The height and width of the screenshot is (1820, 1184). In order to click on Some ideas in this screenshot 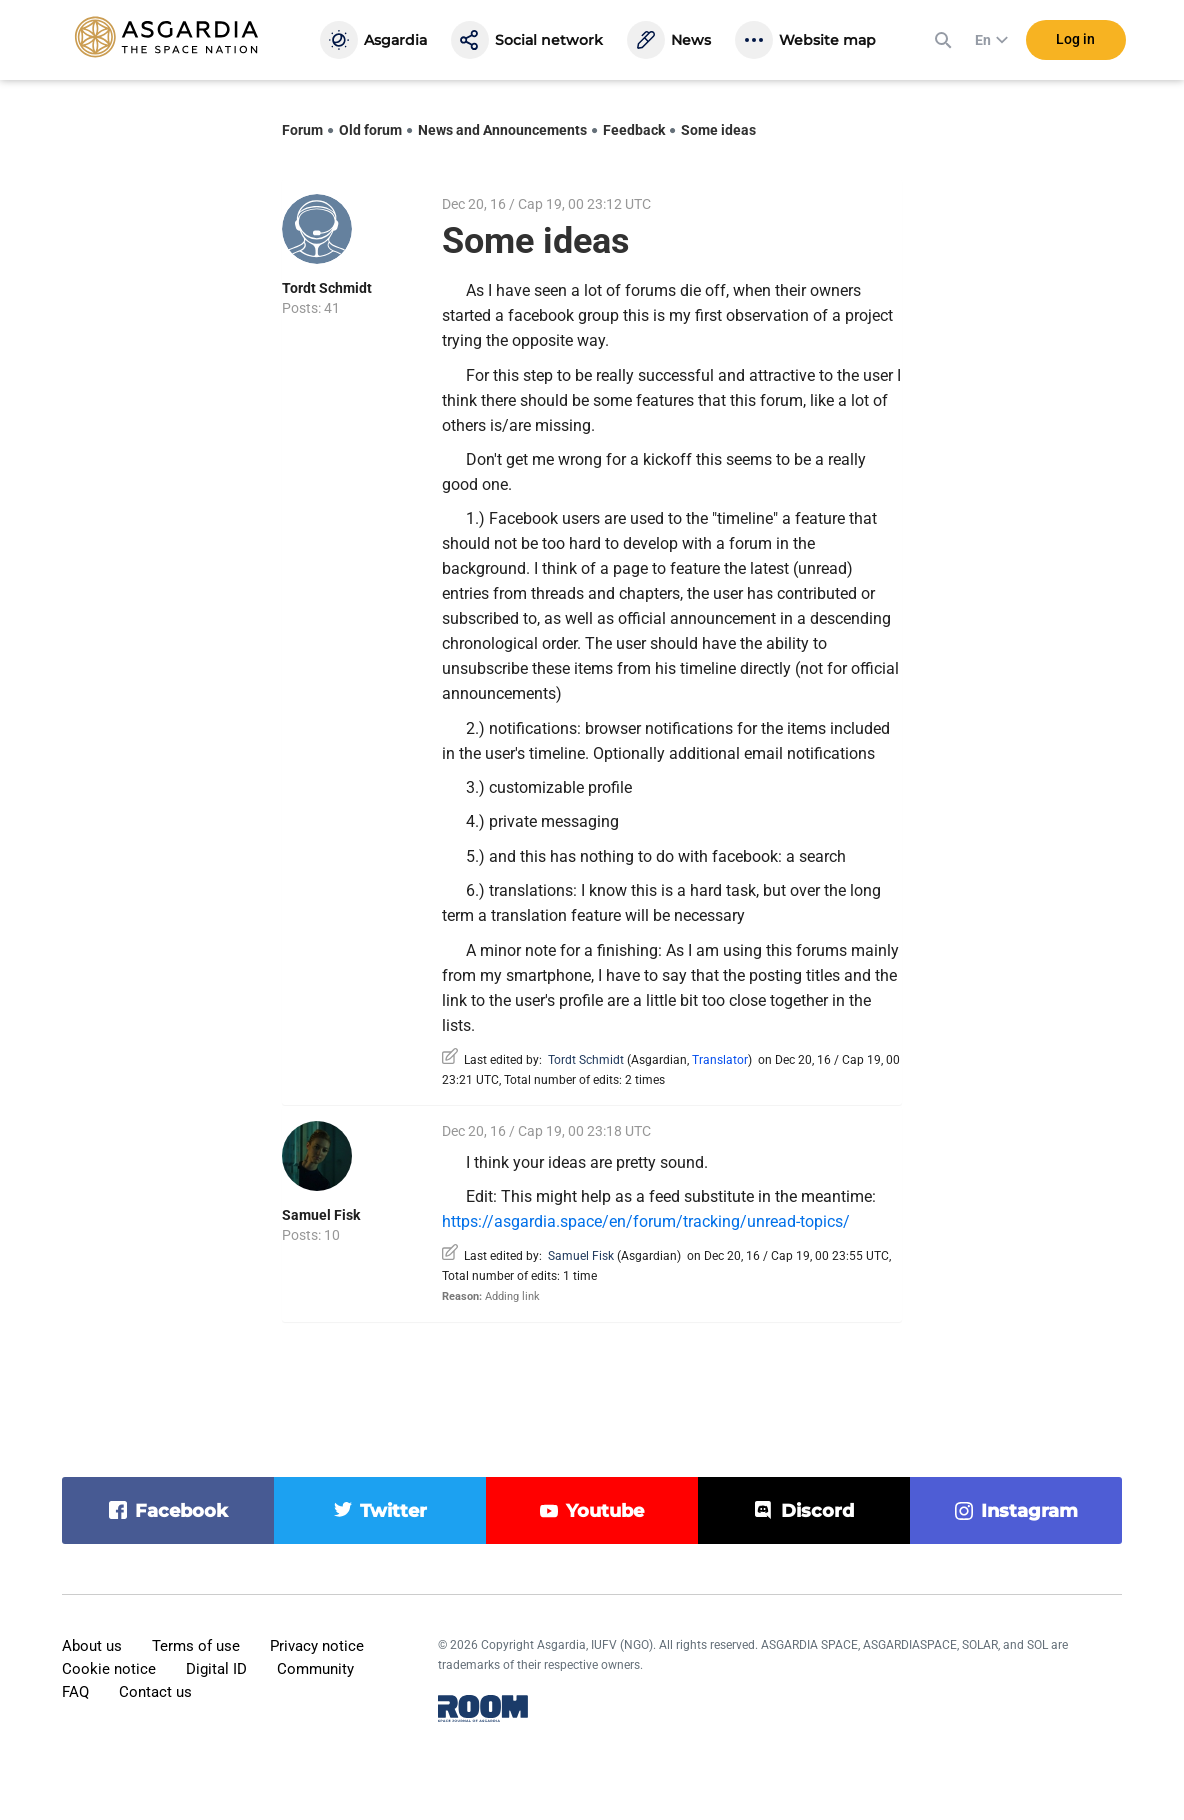, I will do `click(718, 130)`.